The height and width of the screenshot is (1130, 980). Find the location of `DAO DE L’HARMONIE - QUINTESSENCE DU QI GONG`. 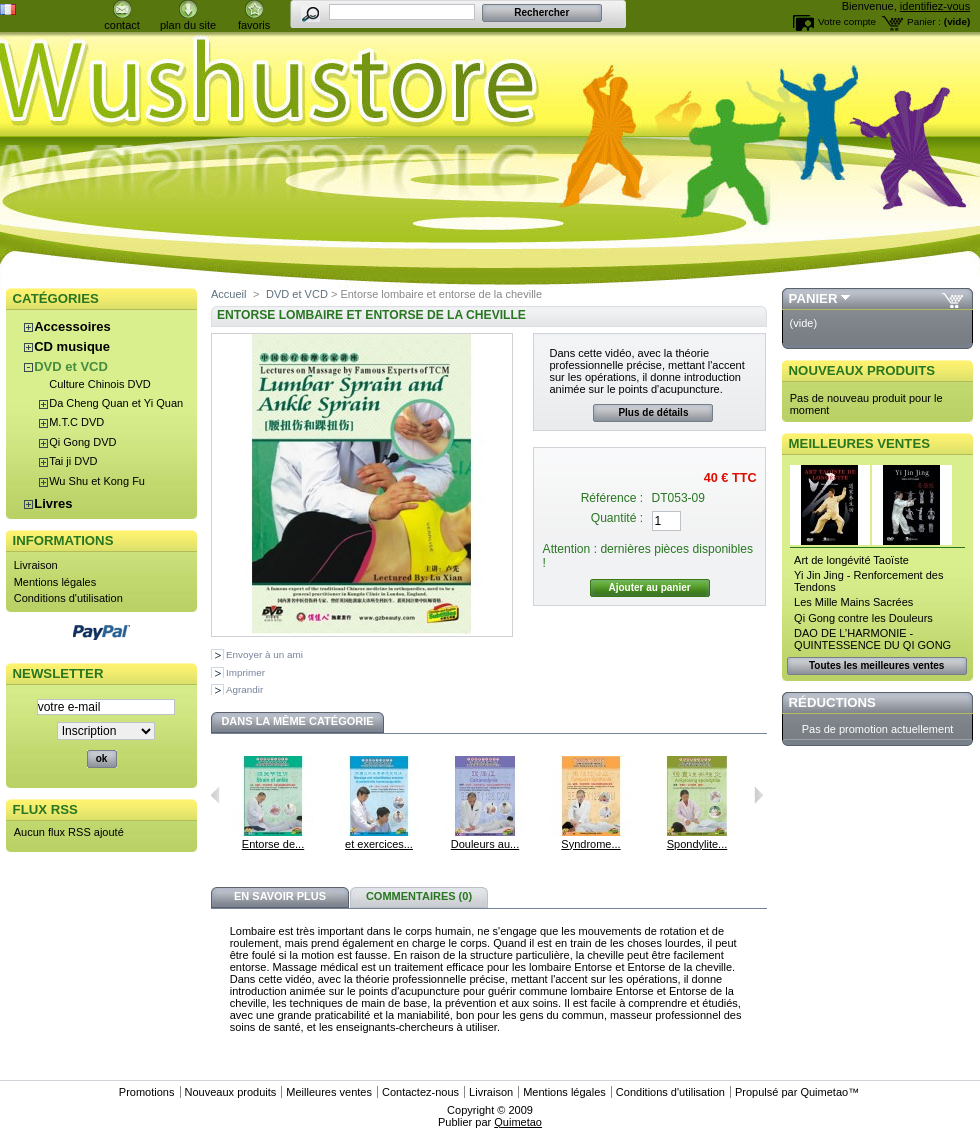

DAO DE L’HARMONIE - QUINTESSENCE DU QI GONG is located at coordinates (872, 639).